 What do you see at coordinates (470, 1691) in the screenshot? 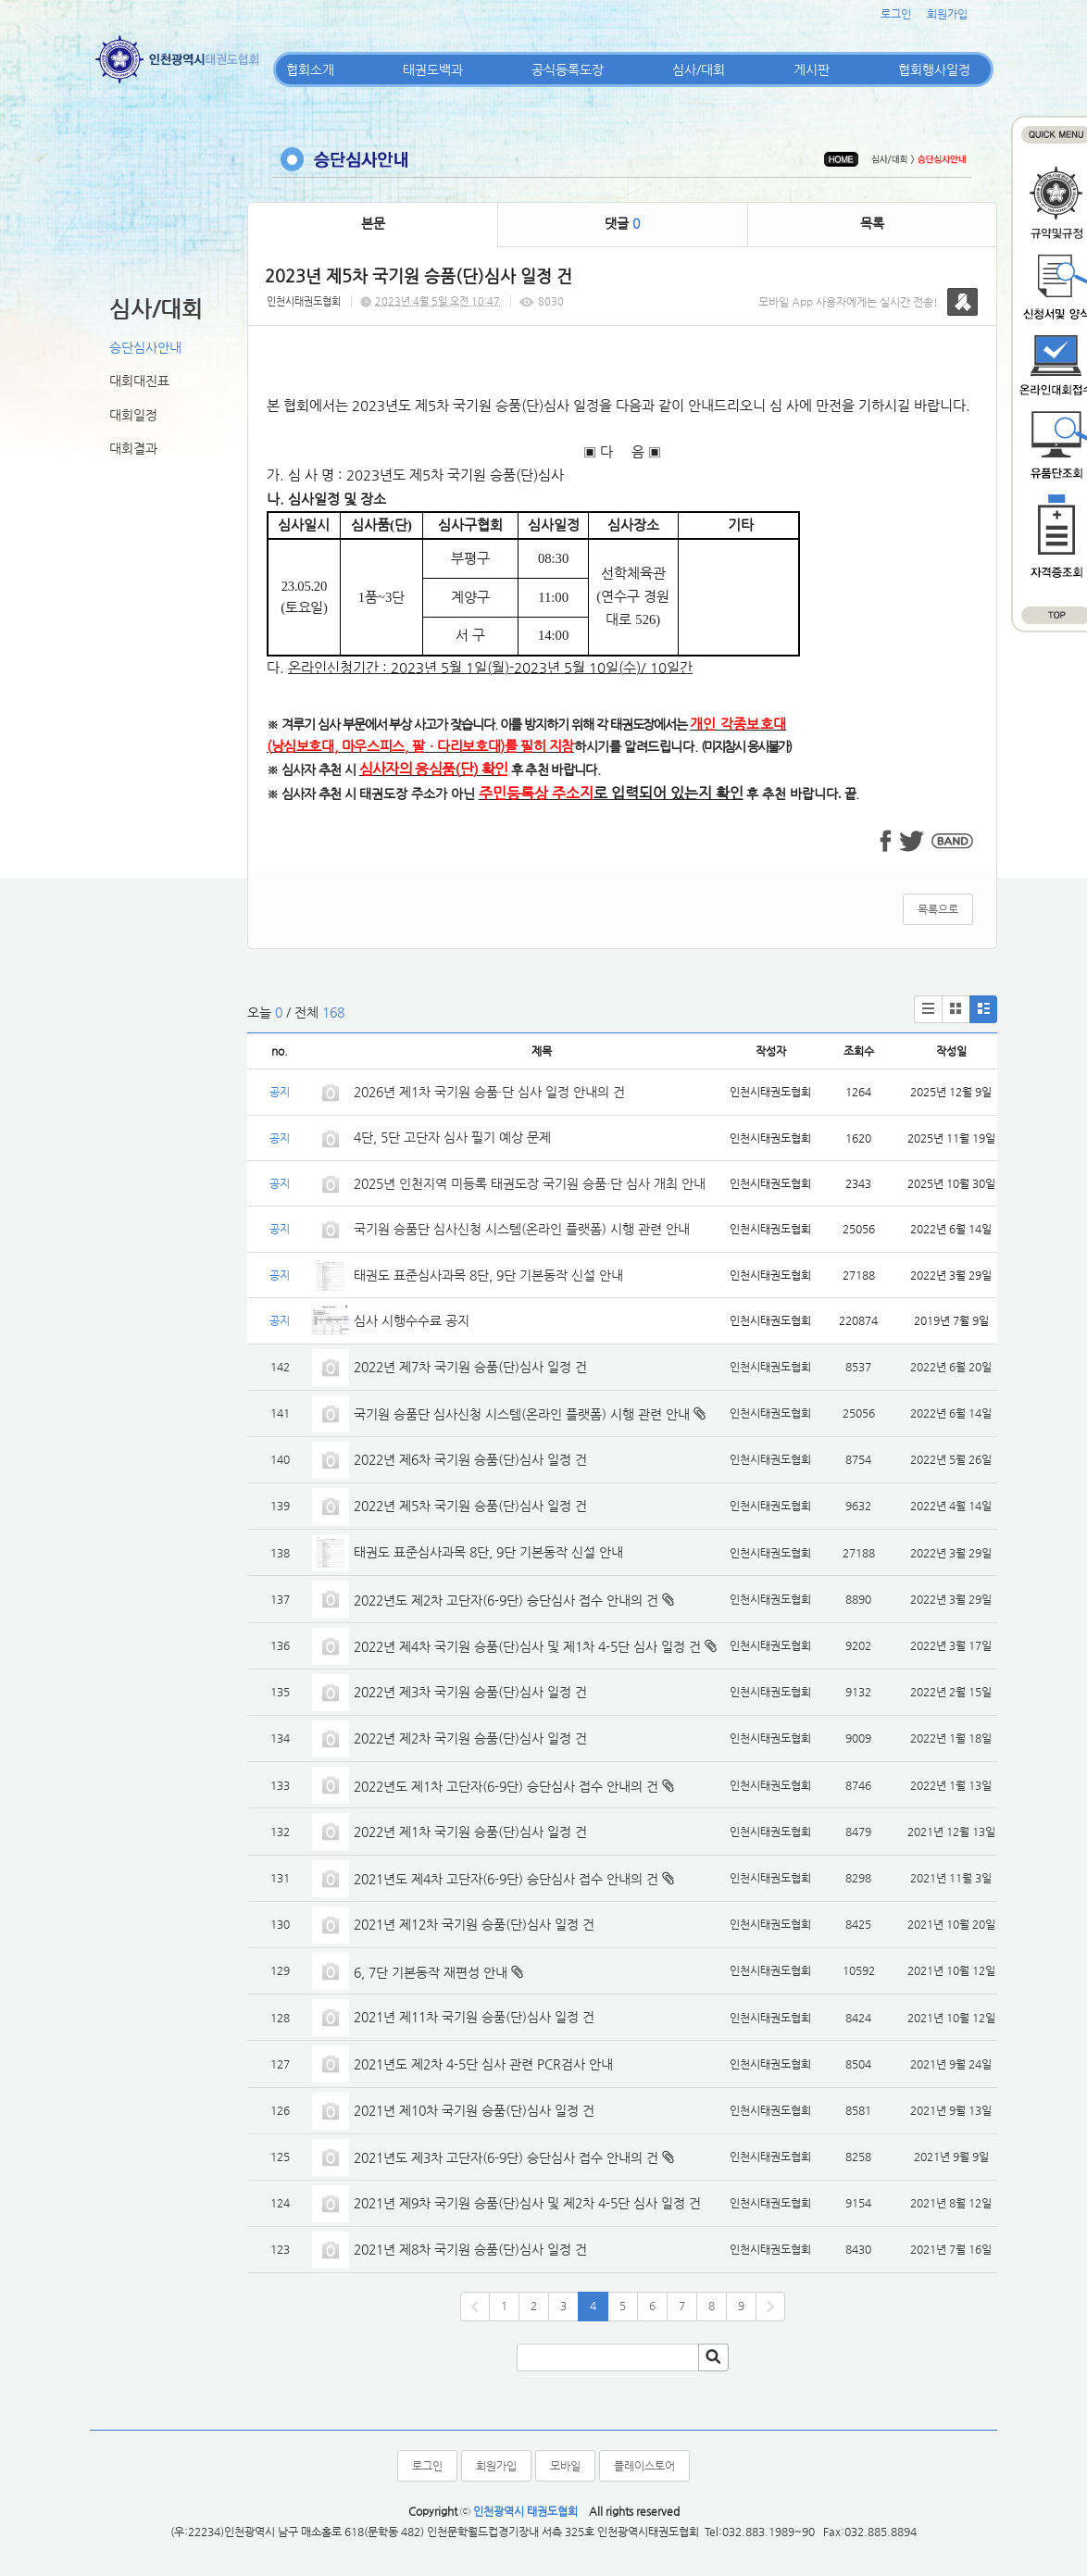
I see `2022년 제3차 국기원 승품(단)심사 일정 건` at bounding box center [470, 1691].